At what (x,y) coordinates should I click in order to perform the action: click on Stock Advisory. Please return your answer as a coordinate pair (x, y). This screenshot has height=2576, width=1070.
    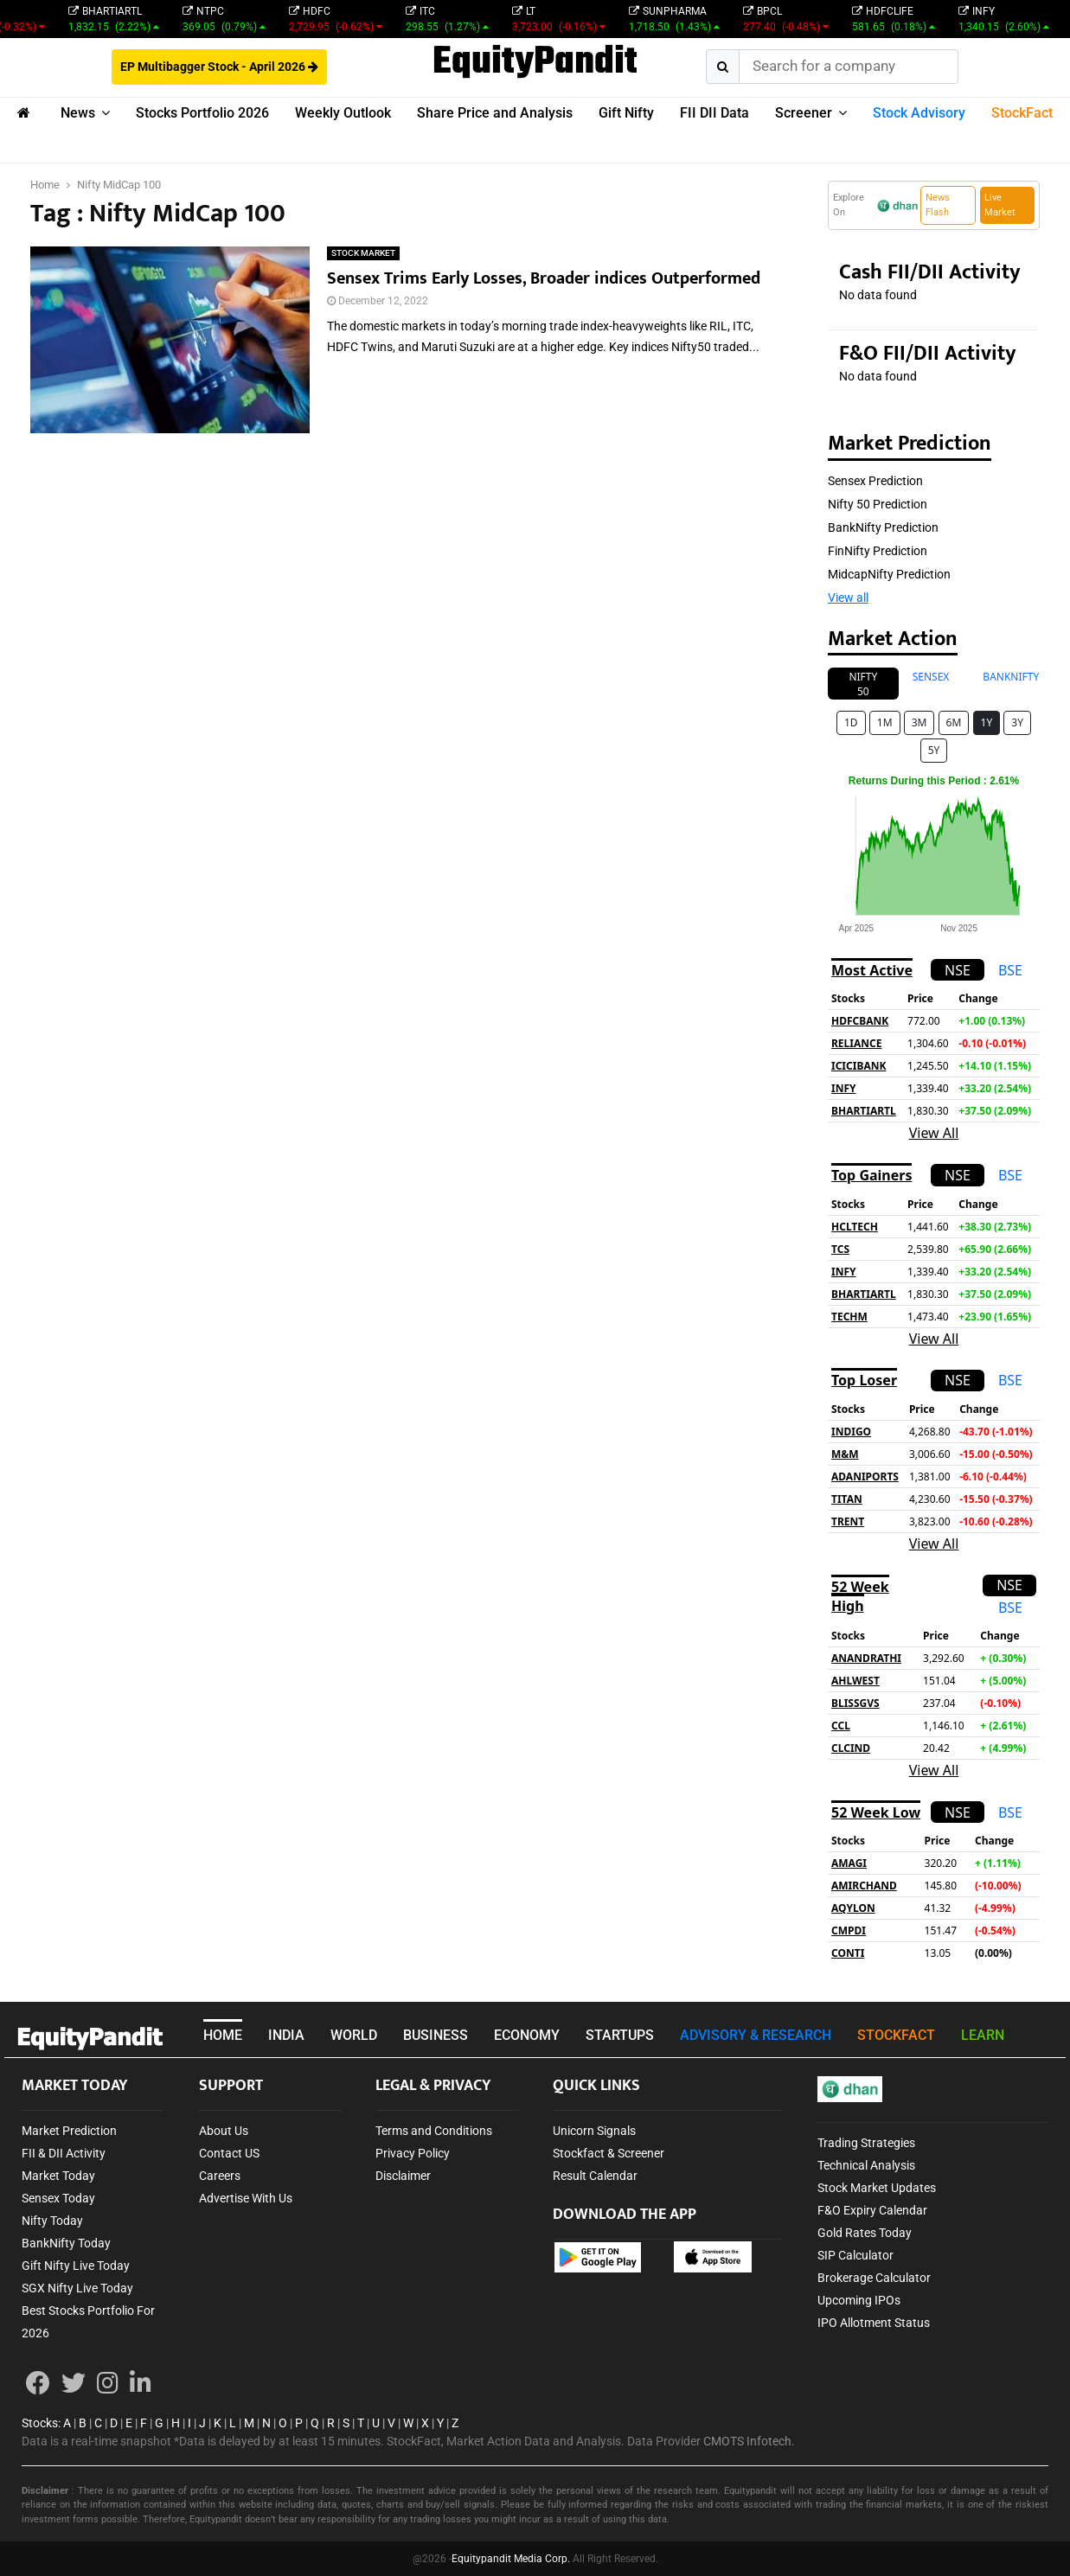
    Looking at the image, I should click on (919, 113).